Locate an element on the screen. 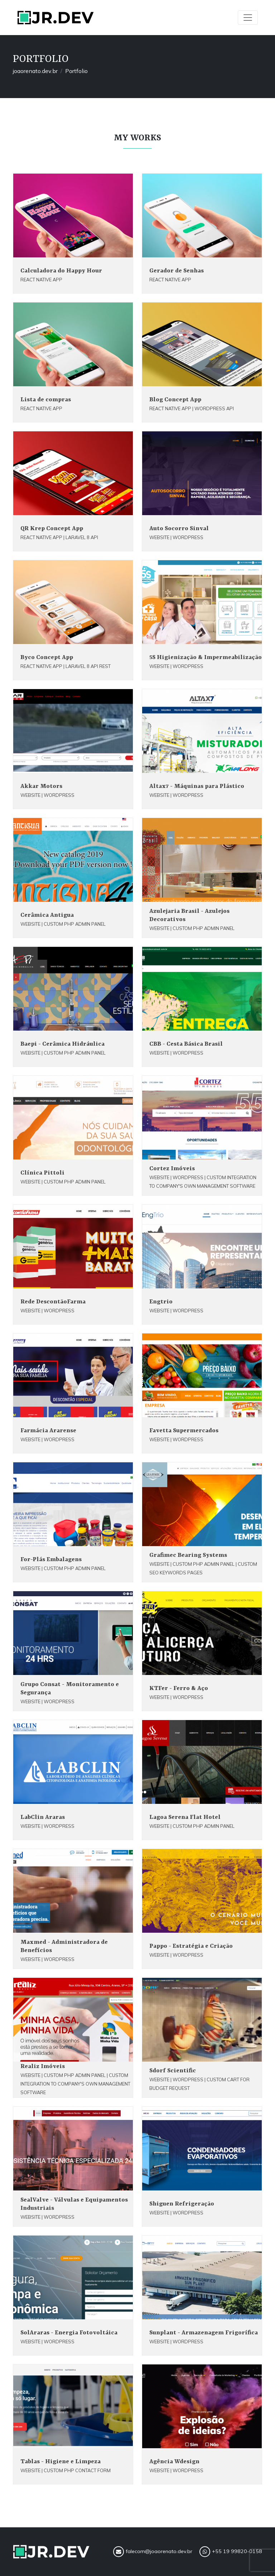  Engtrio is located at coordinates (161, 1301).